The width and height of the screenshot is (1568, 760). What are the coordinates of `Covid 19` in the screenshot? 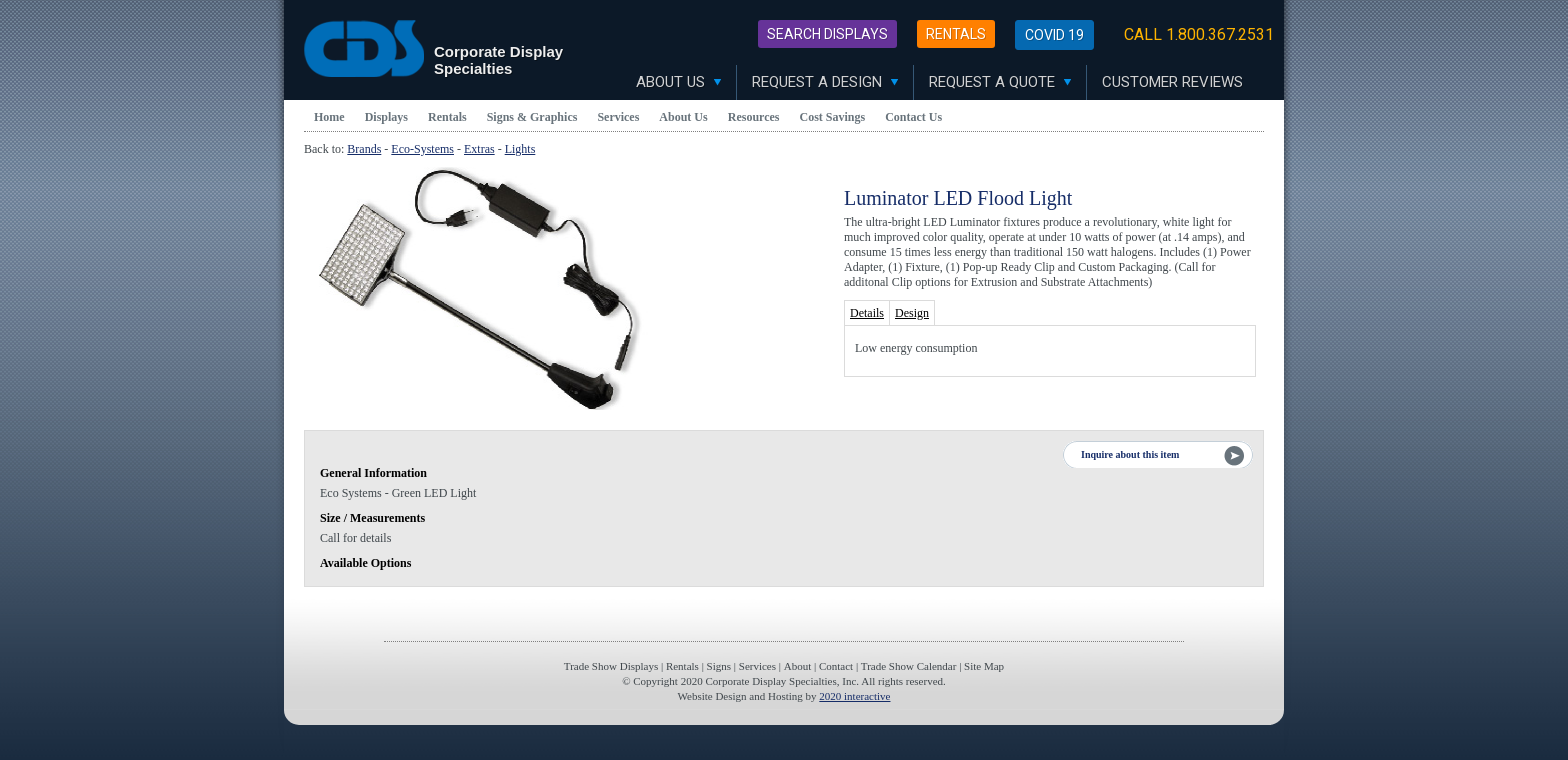 It's located at (1054, 35).